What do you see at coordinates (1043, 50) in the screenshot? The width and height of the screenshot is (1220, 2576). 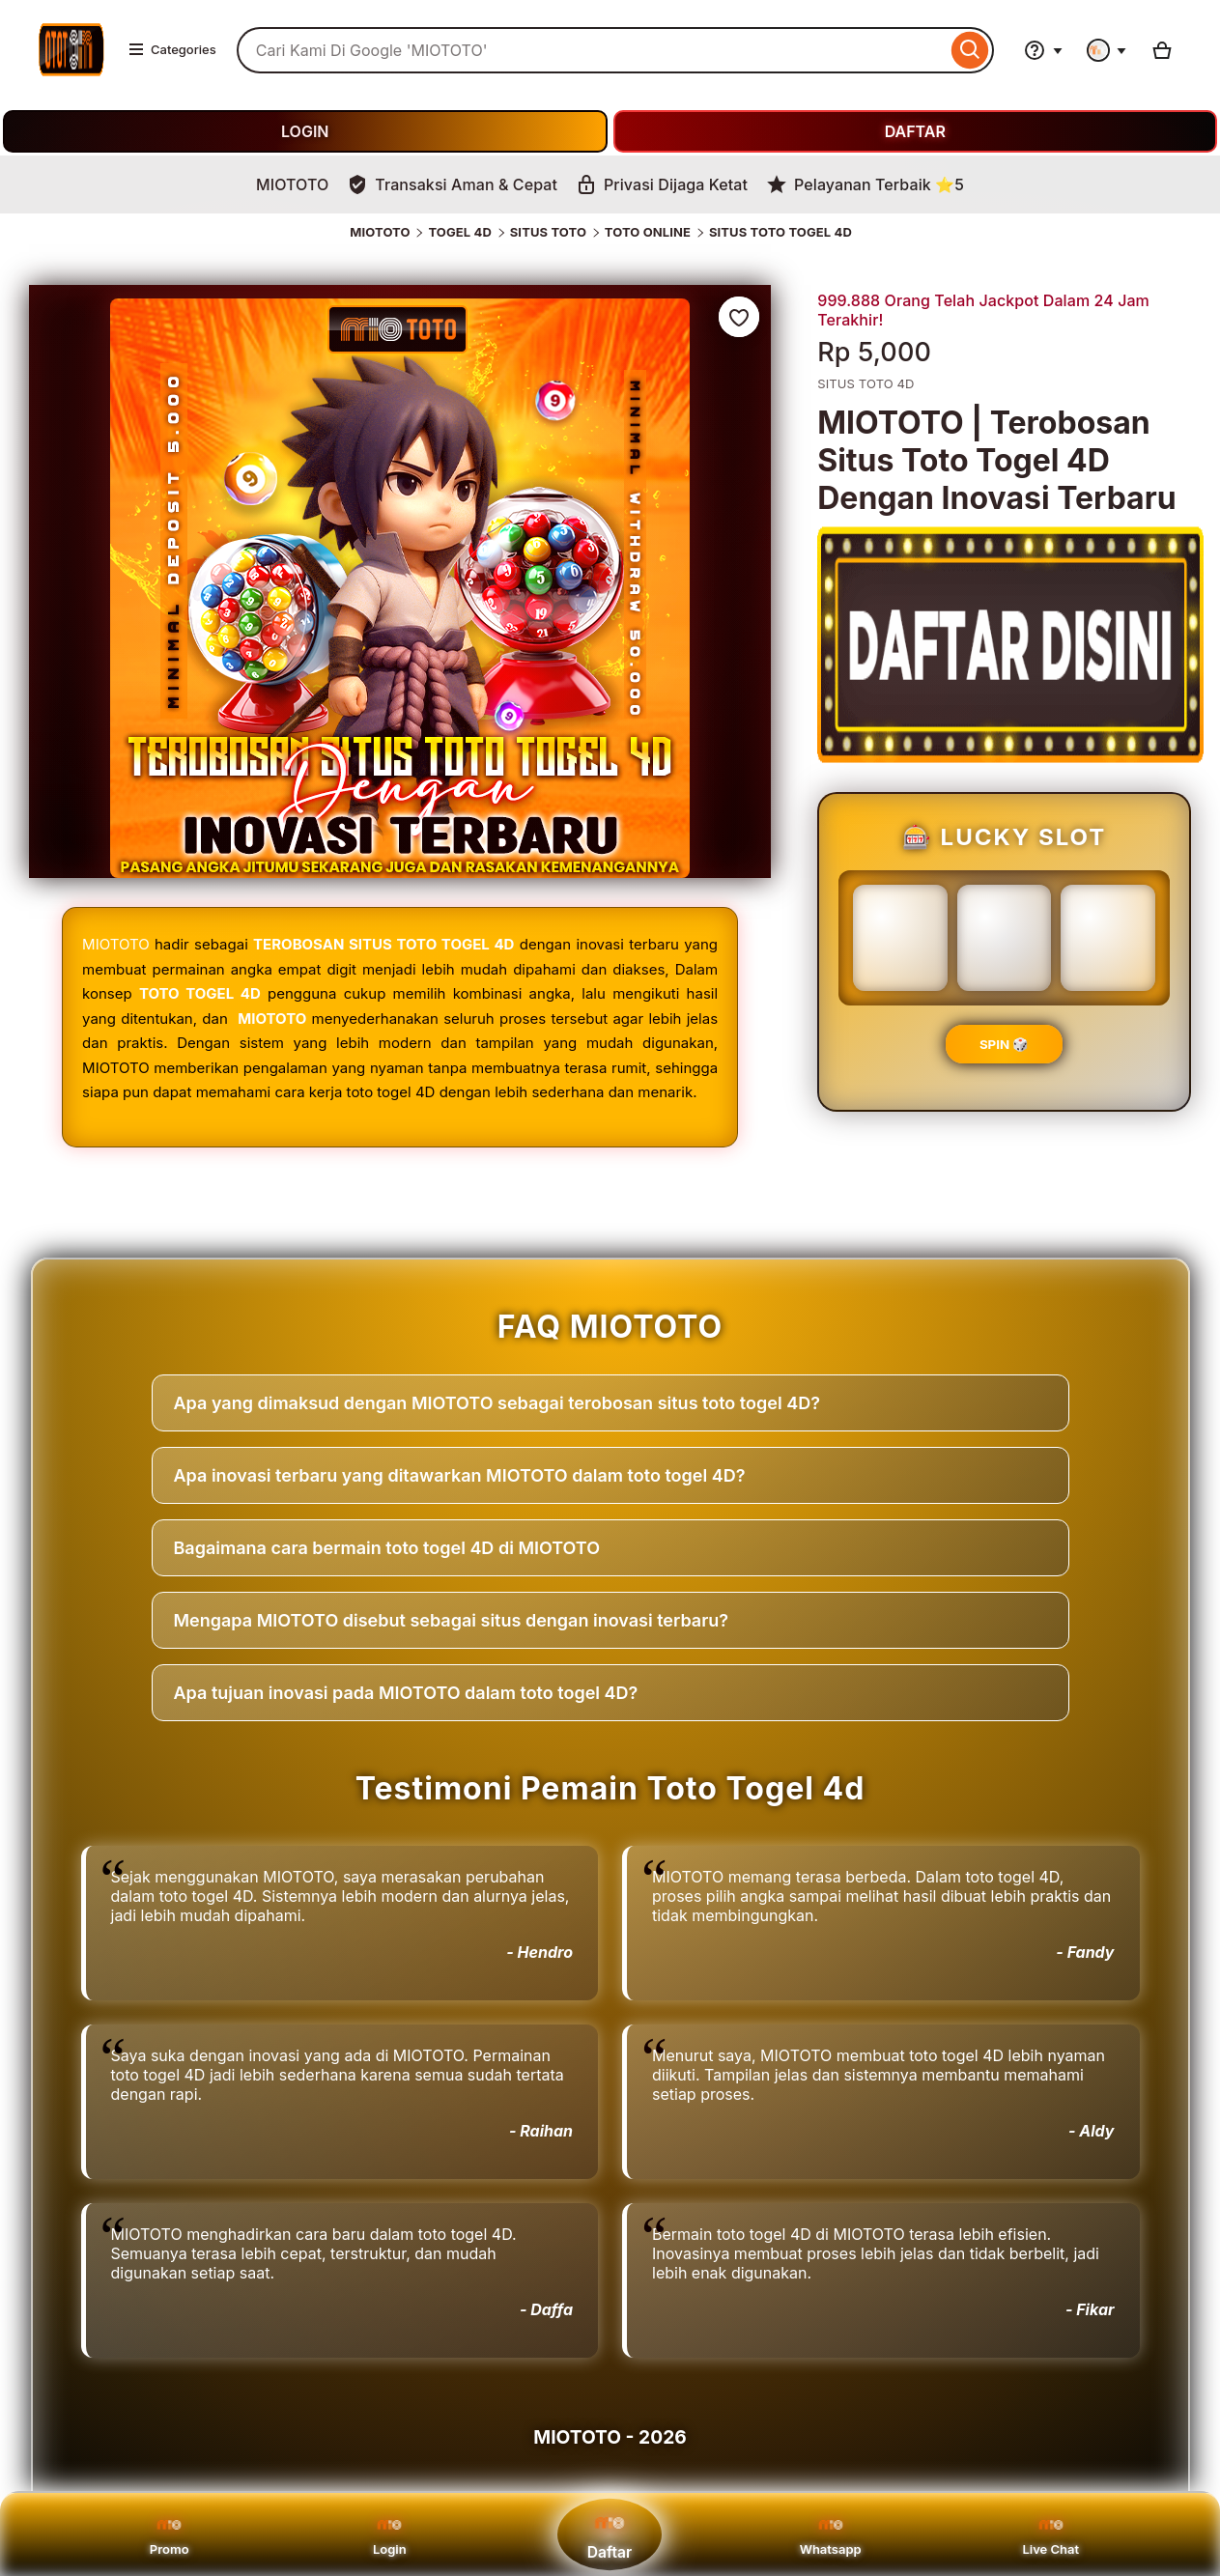 I see `[Help & Support]` at bounding box center [1043, 50].